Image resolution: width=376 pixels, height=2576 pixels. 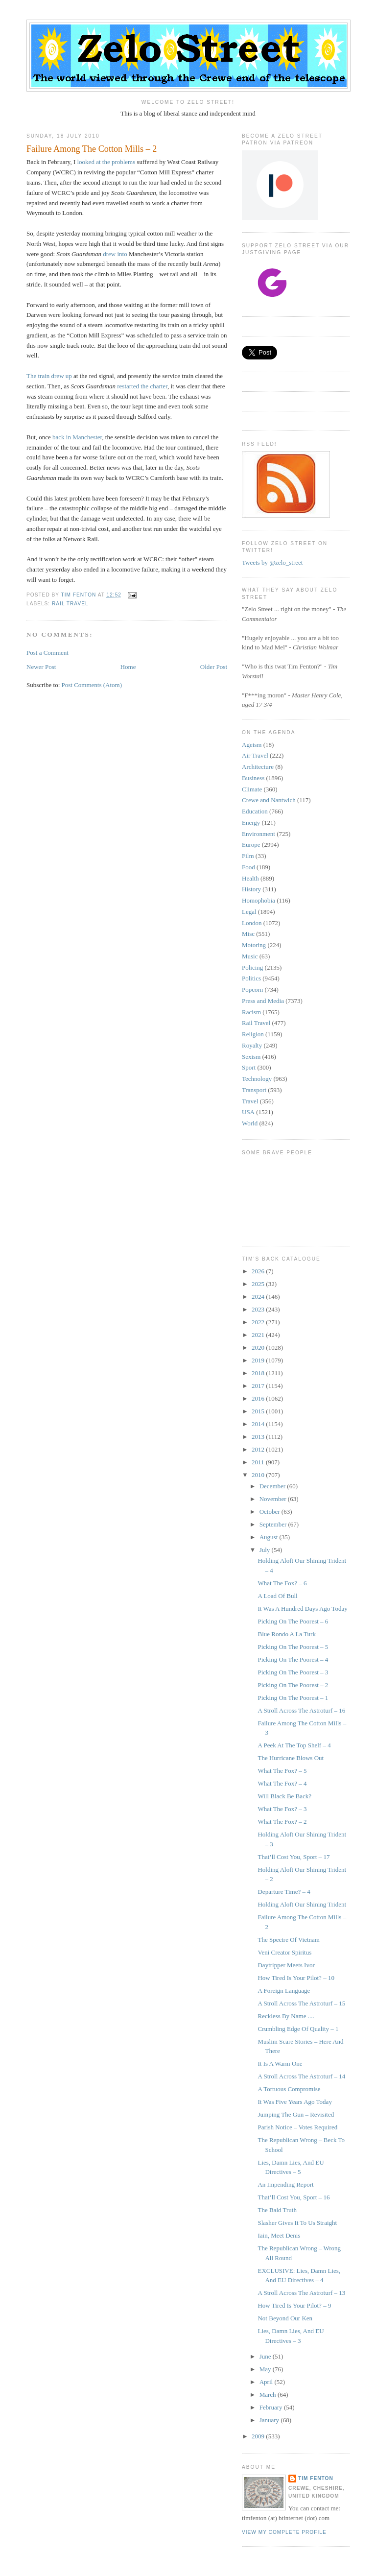 I want to click on A Stroll Across The Astroturf – 15, so click(x=301, y=2003).